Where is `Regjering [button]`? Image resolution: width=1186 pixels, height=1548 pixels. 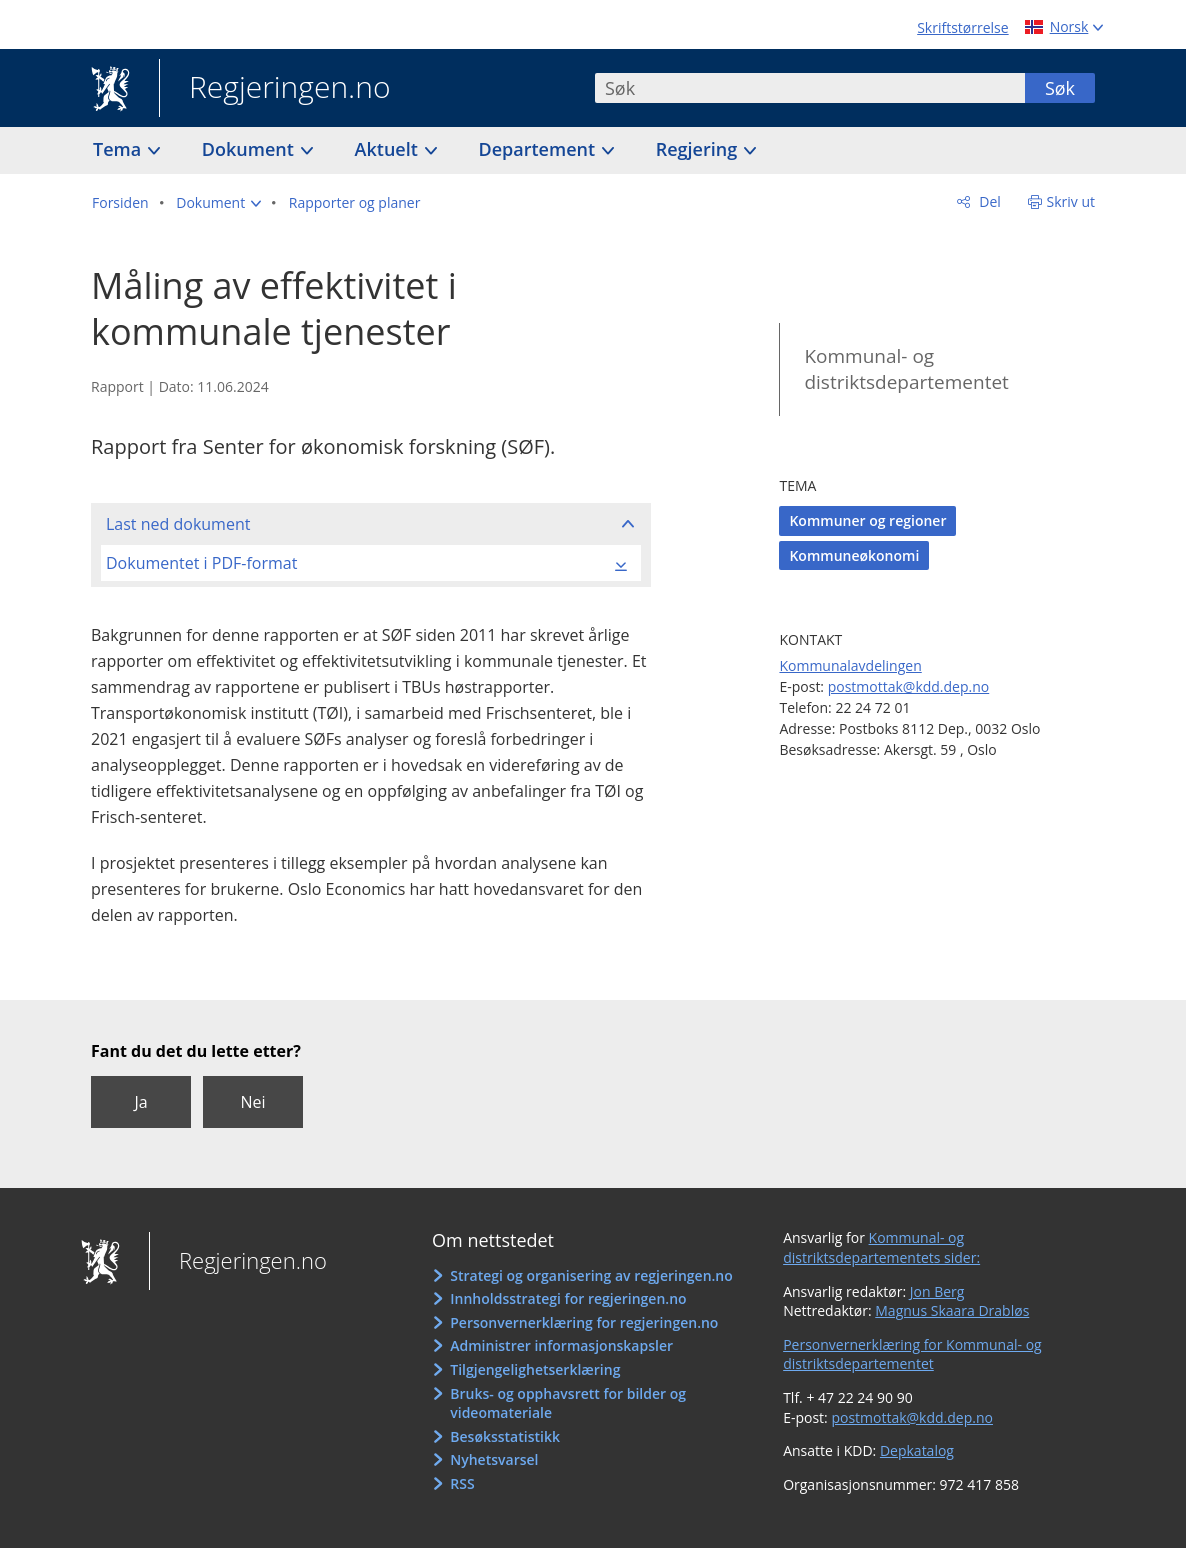 Regjering [button] is located at coordinates (699, 149).